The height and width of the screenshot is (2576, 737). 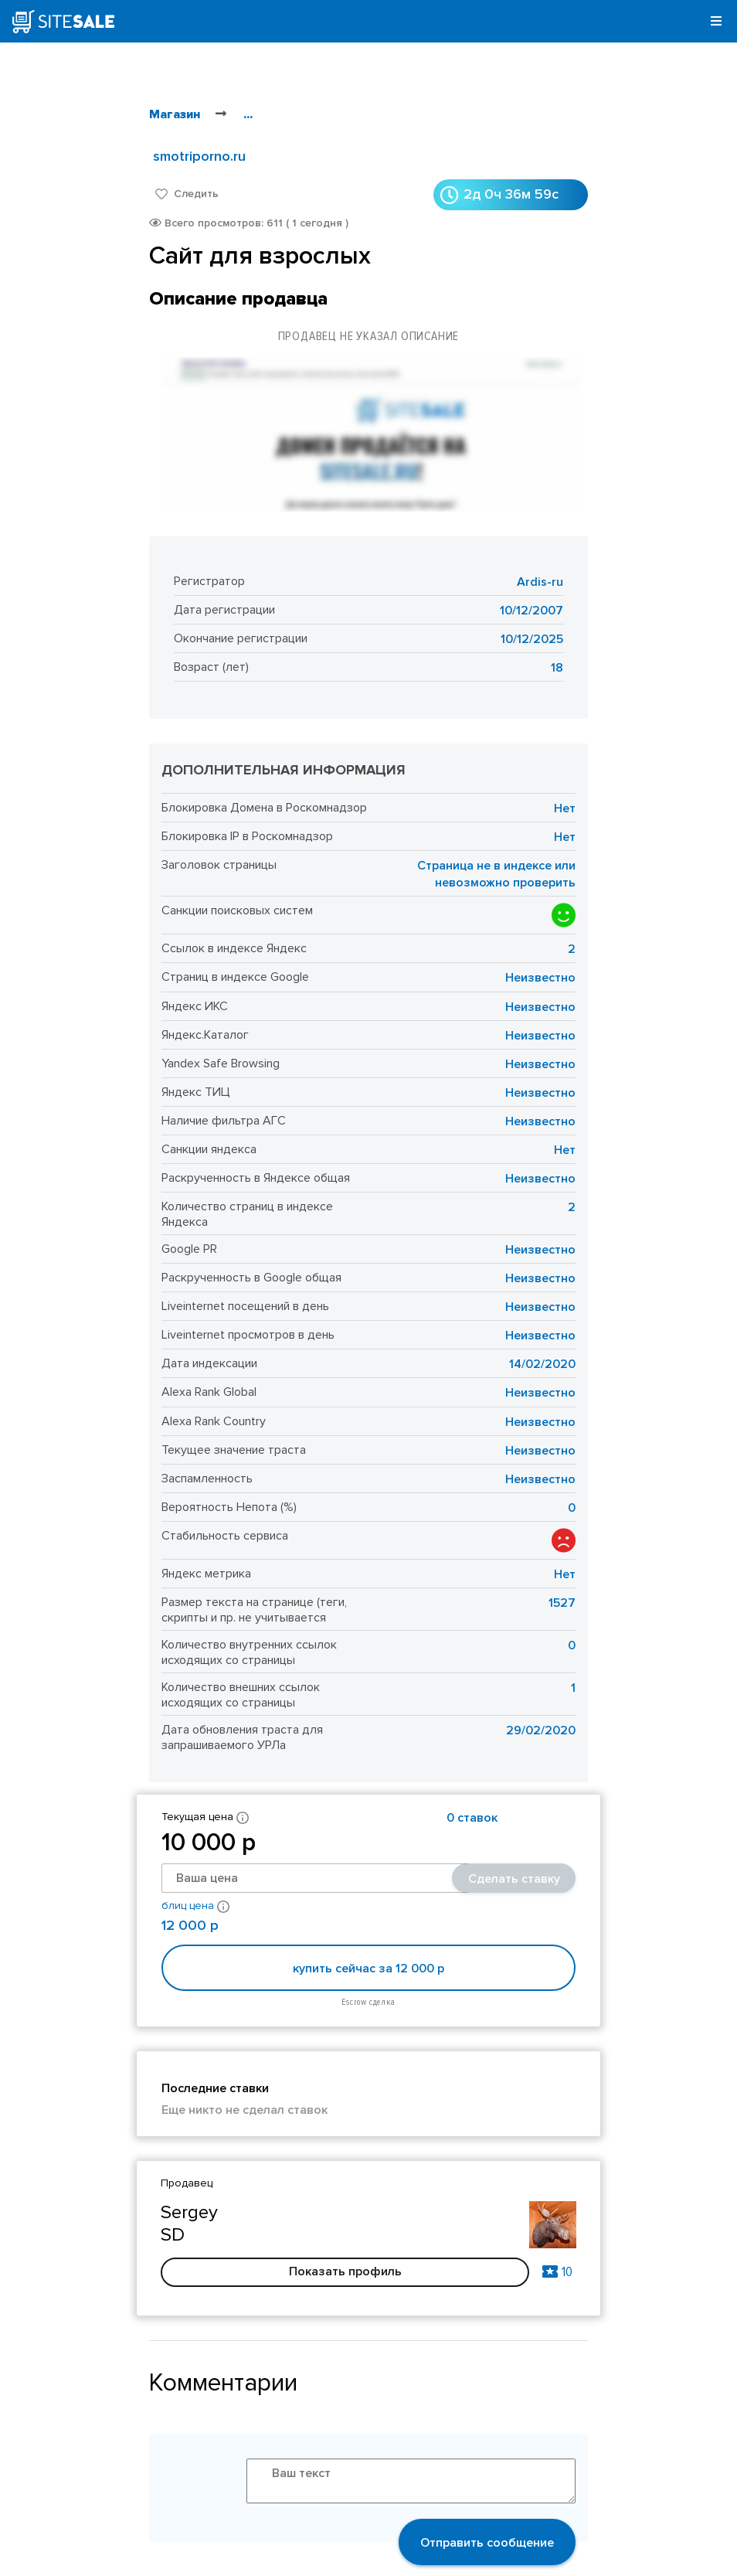 I want to click on Показать профиль, so click(x=345, y=2271).